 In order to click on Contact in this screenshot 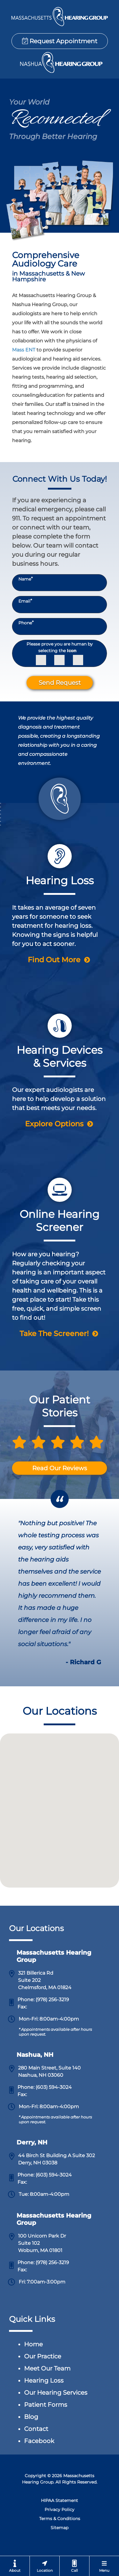, I will do `click(36, 2428)`.